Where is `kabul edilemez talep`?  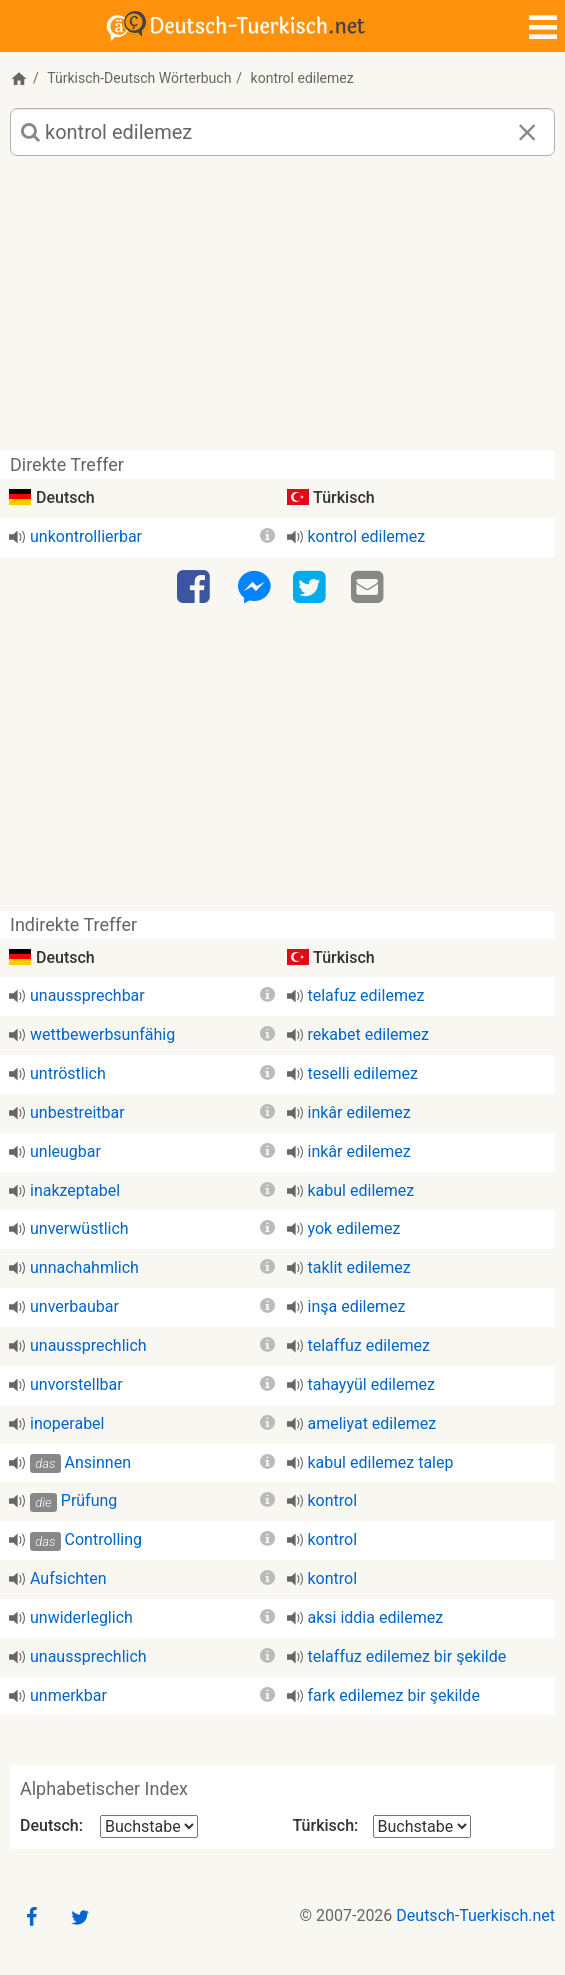
kabul edilemez talep is located at coordinates (381, 1462).